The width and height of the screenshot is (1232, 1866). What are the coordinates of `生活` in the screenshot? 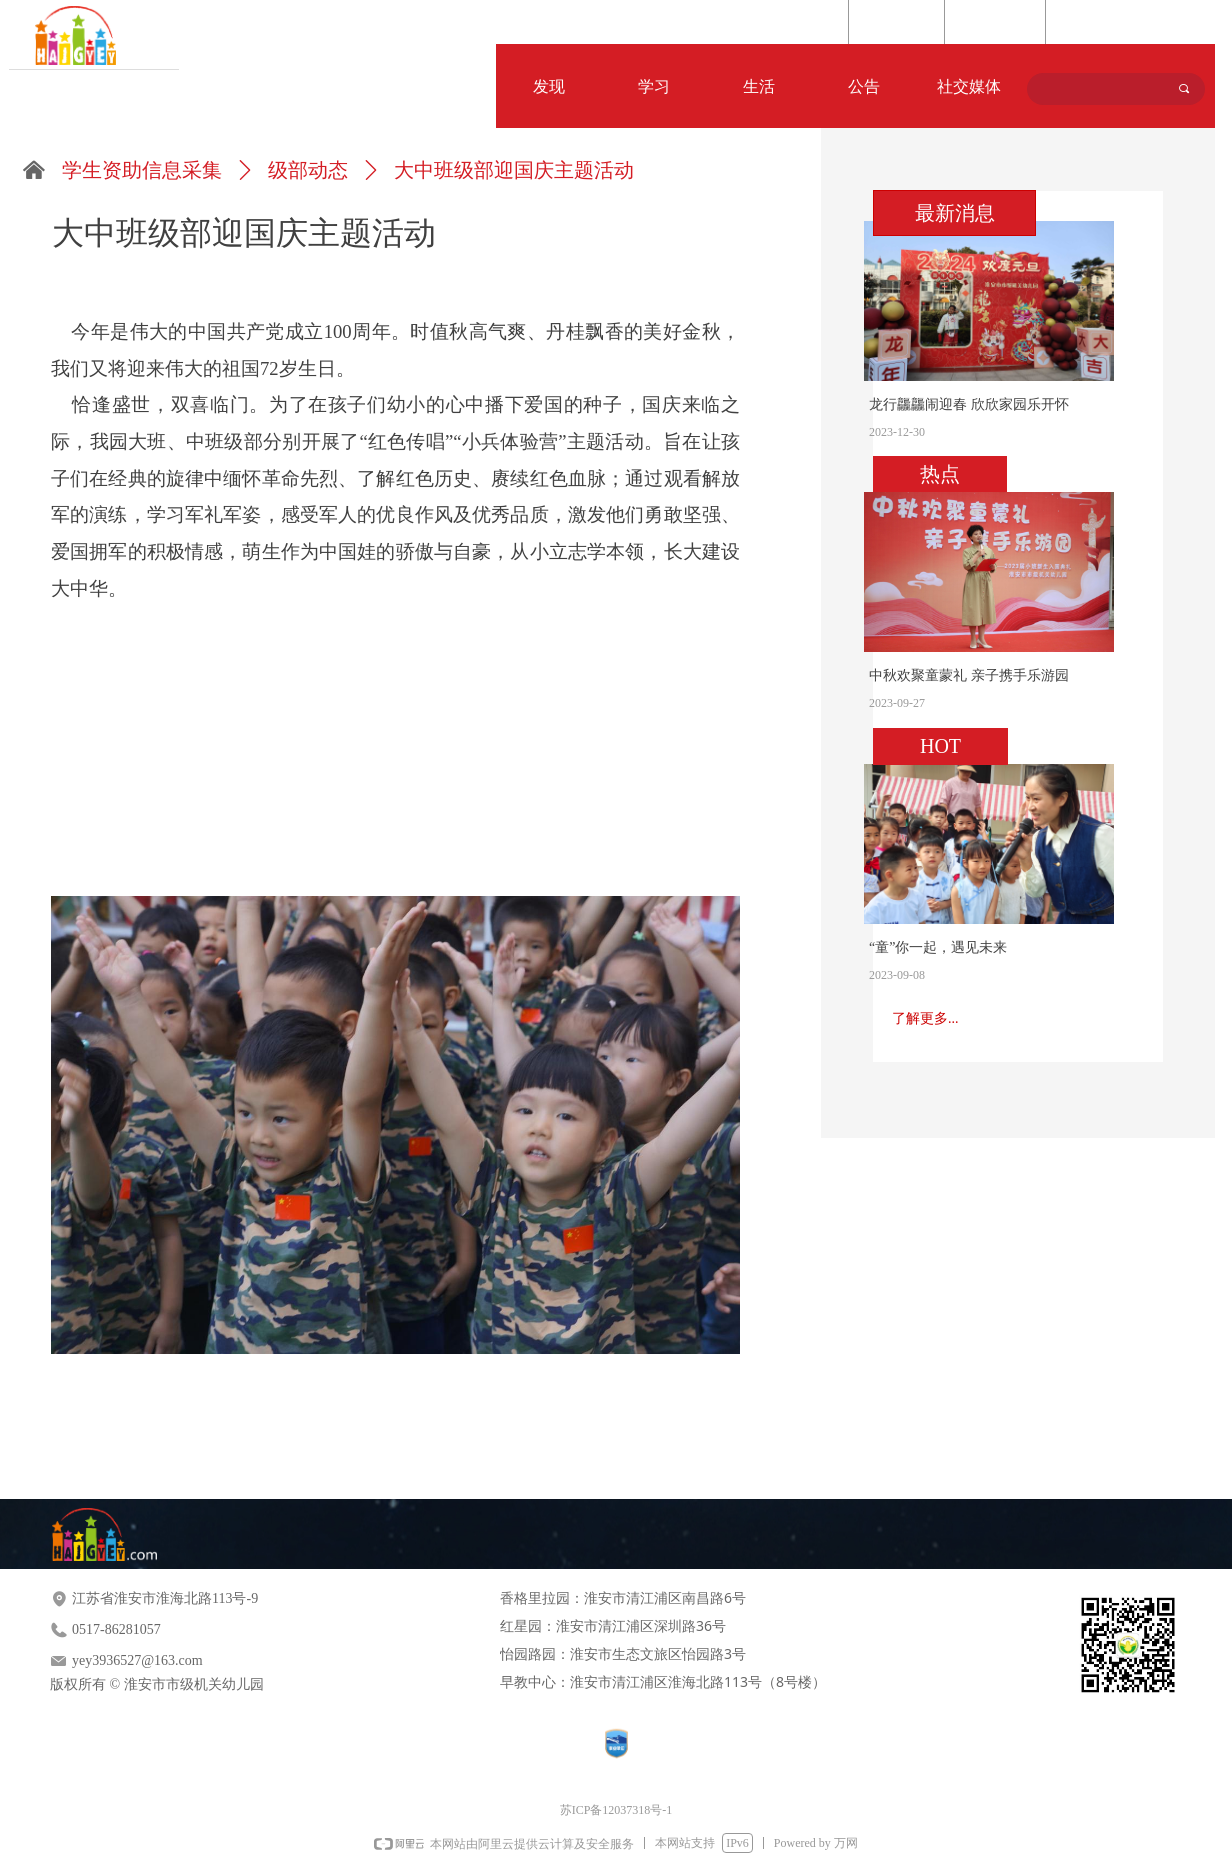 It's located at (759, 86).